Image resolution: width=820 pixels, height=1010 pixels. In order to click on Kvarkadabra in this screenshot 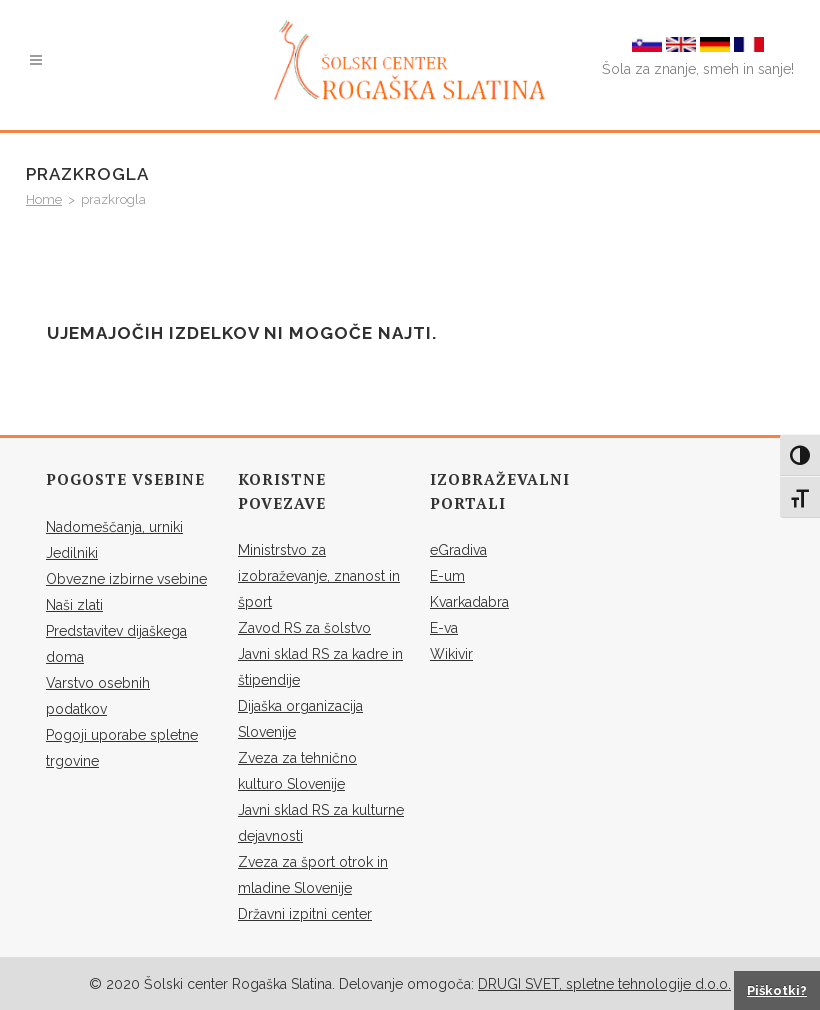, I will do `click(469, 602)`.